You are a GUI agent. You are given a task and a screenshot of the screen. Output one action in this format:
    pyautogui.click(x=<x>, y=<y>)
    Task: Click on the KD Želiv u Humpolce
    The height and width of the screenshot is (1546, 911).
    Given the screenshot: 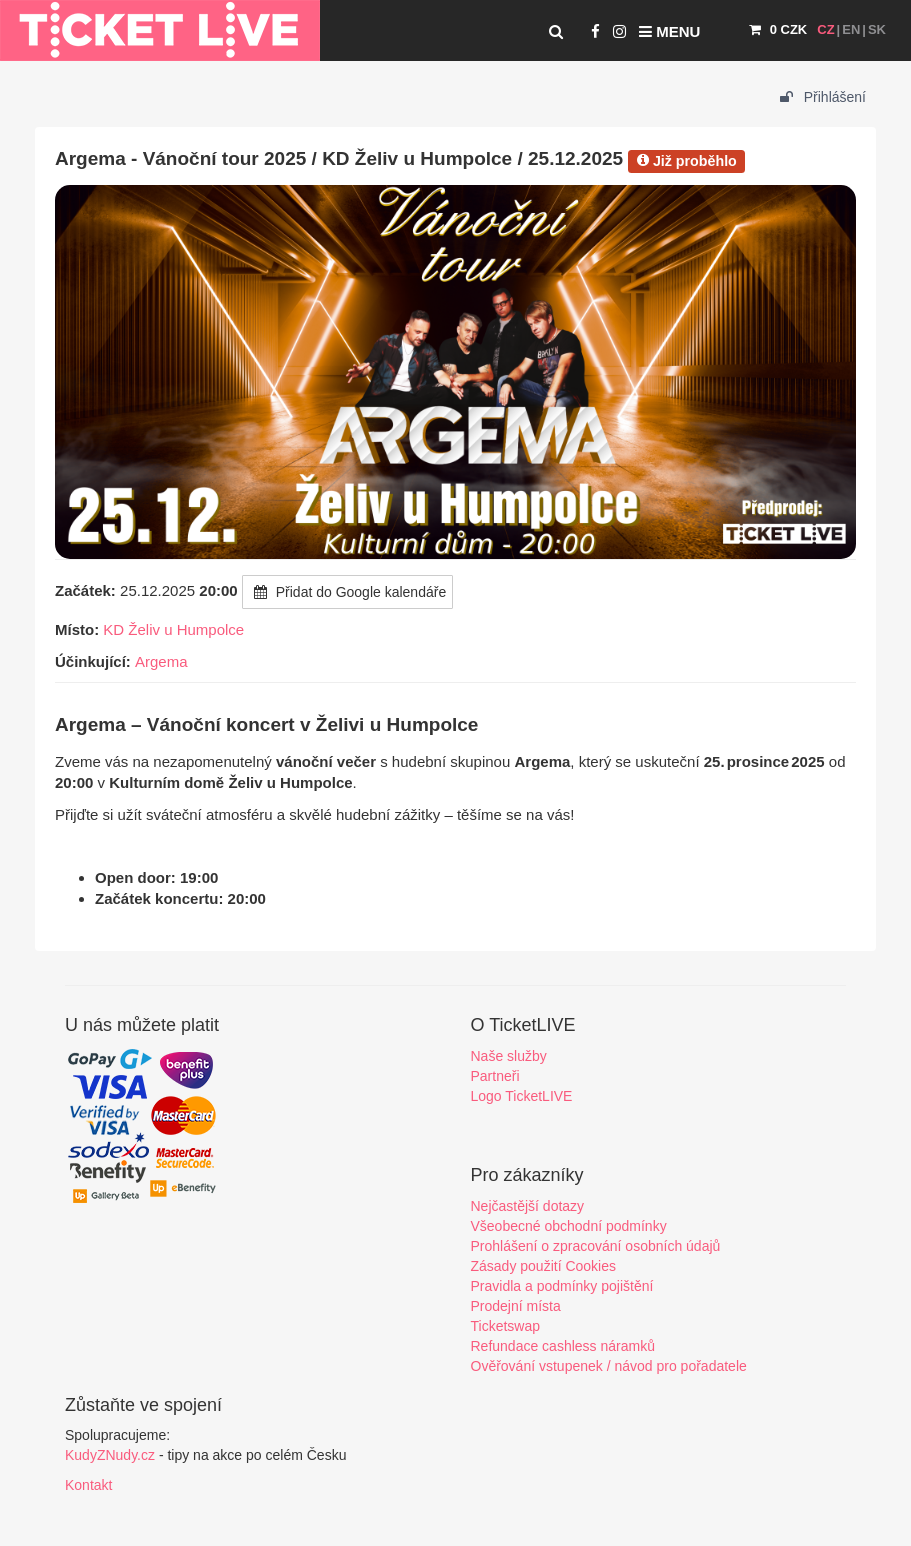 What is the action you would take?
    pyautogui.click(x=173, y=629)
    